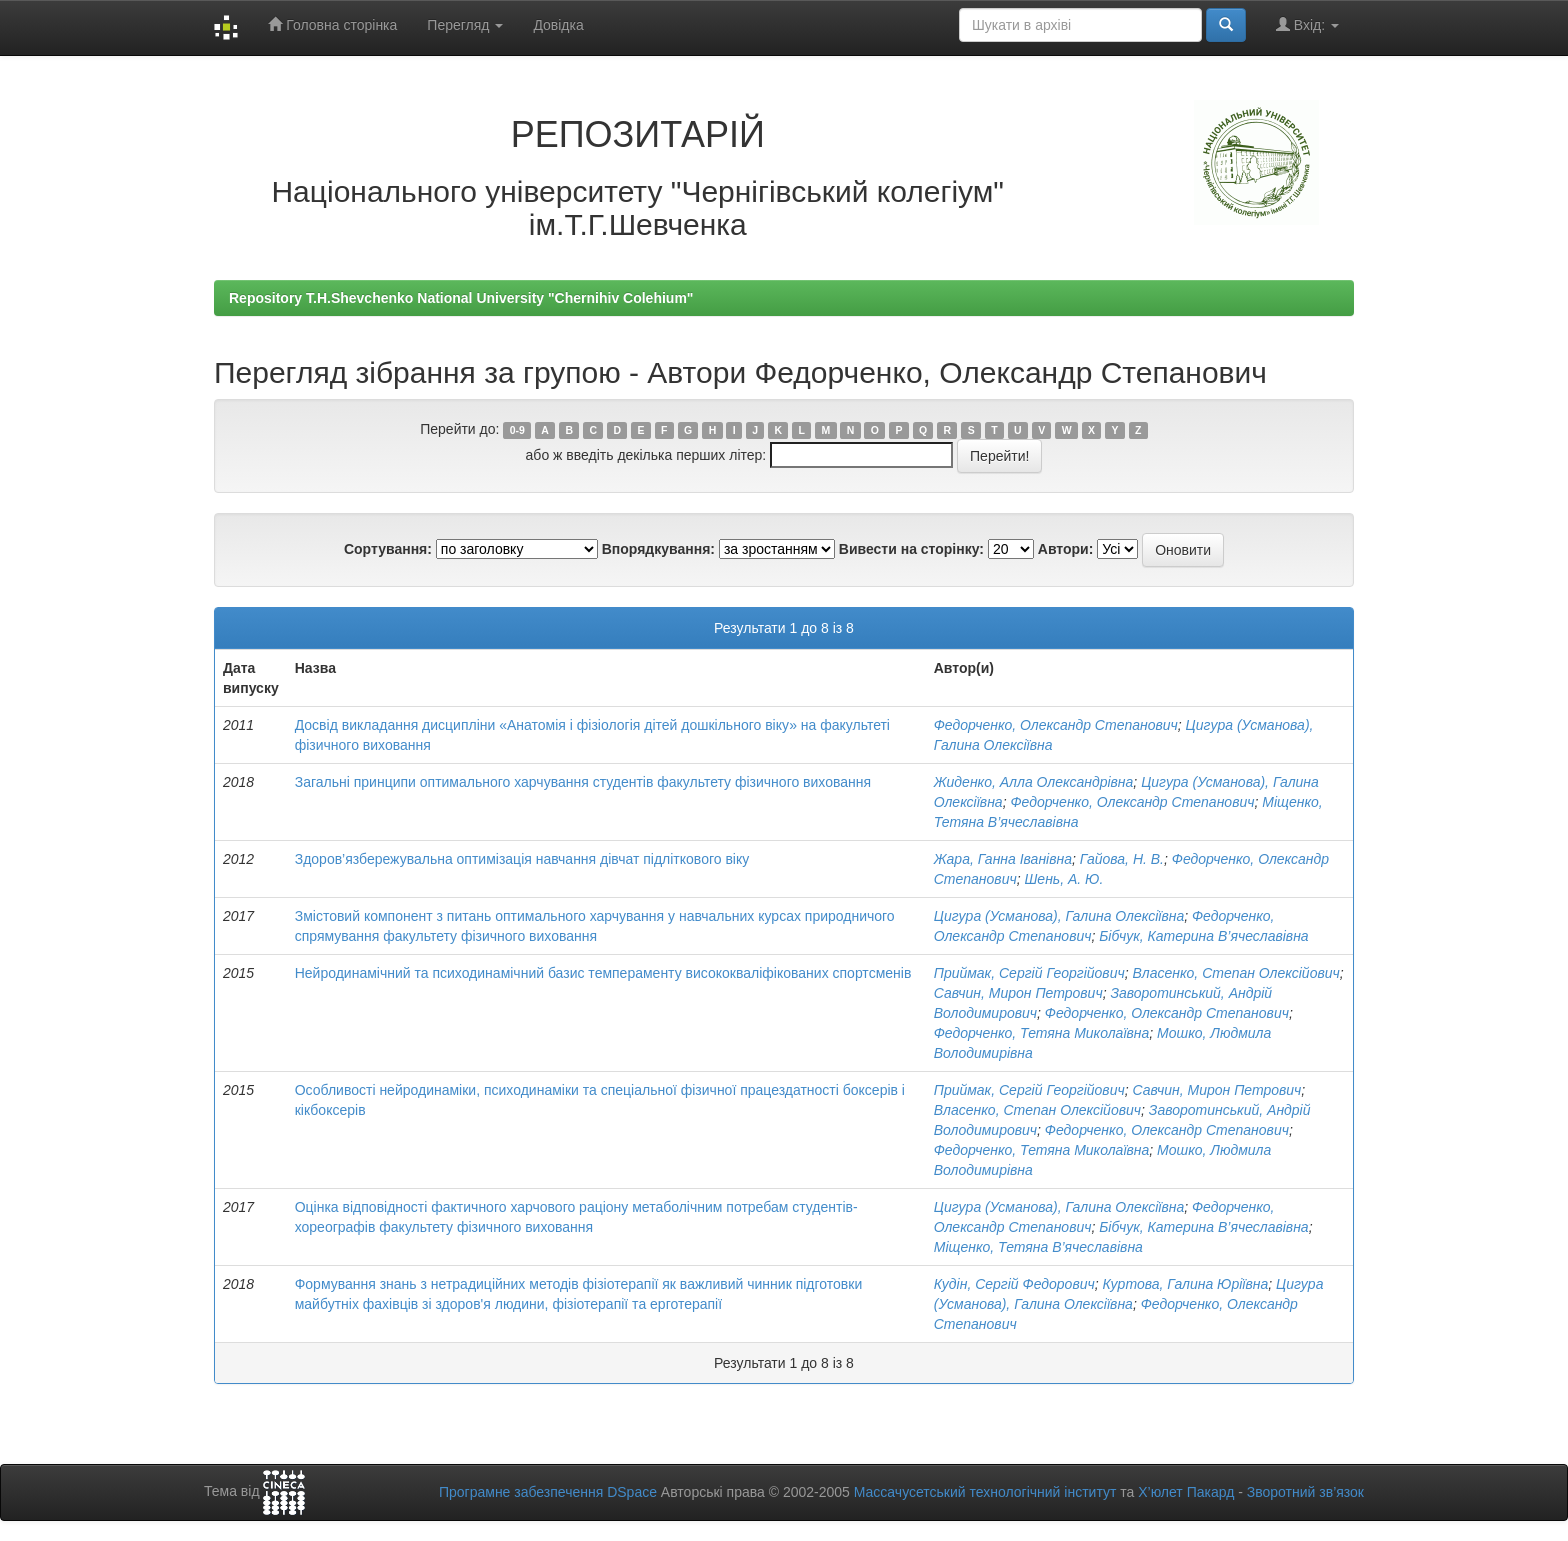 Image resolution: width=1568 pixels, height=1541 pixels. What do you see at coordinates (1122, 859) in the screenshot?
I see `Гайова, Н. В.` at bounding box center [1122, 859].